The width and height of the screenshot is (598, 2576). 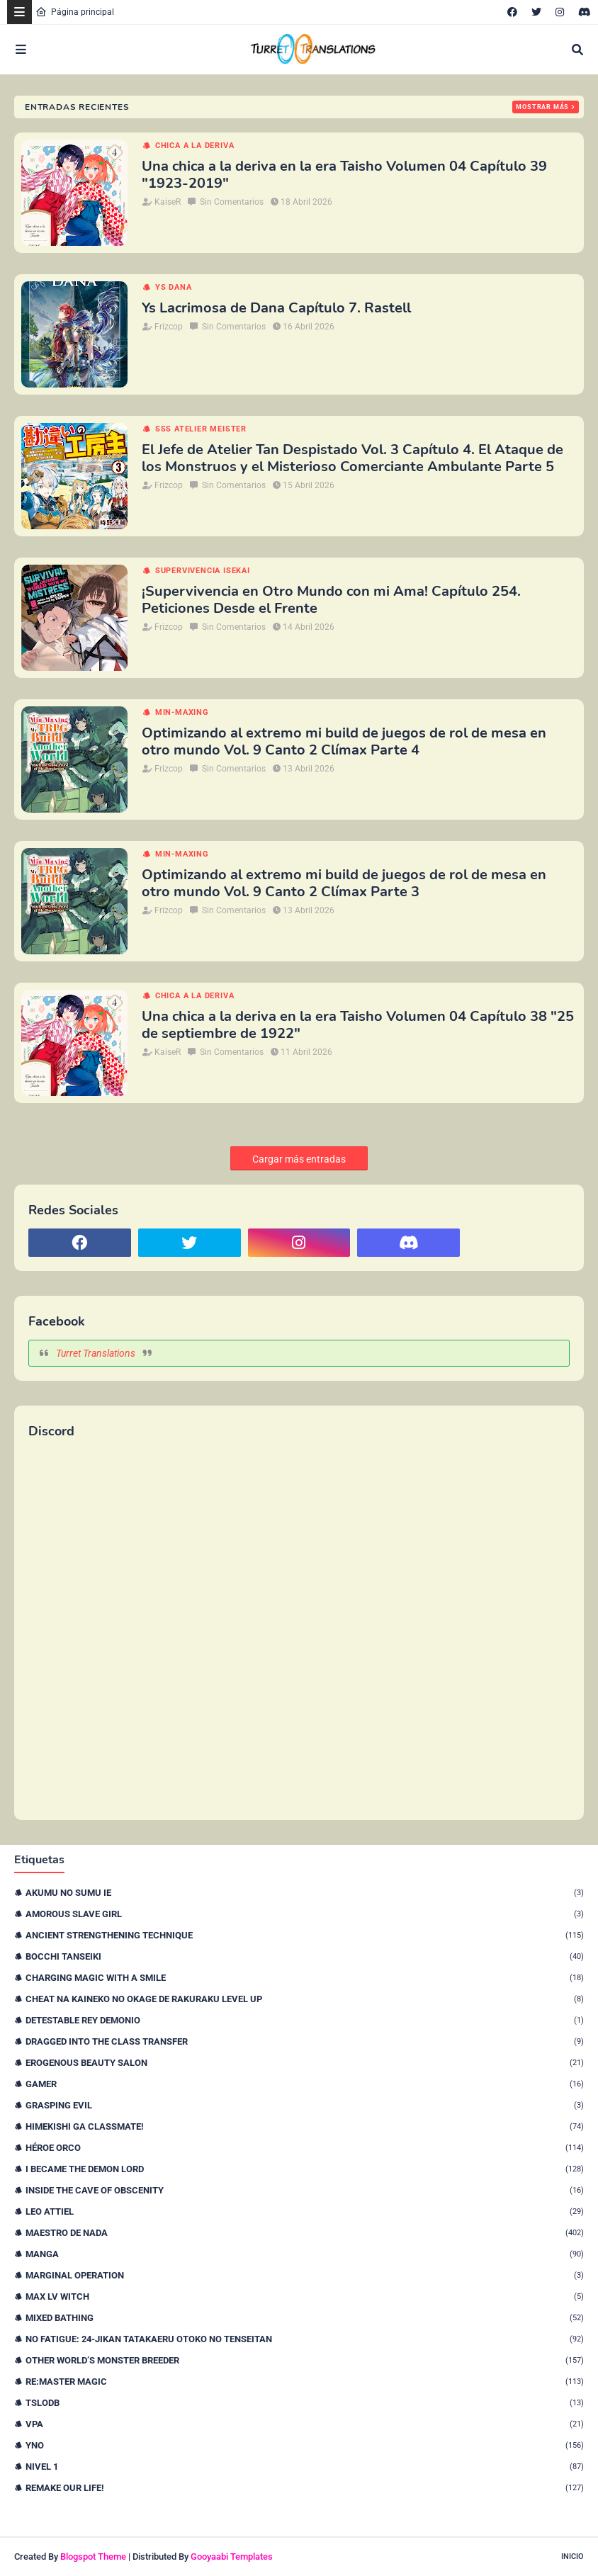 What do you see at coordinates (305, 2402) in the screenshot?
I see `TSLODB` at bounding box center [305, 2402].